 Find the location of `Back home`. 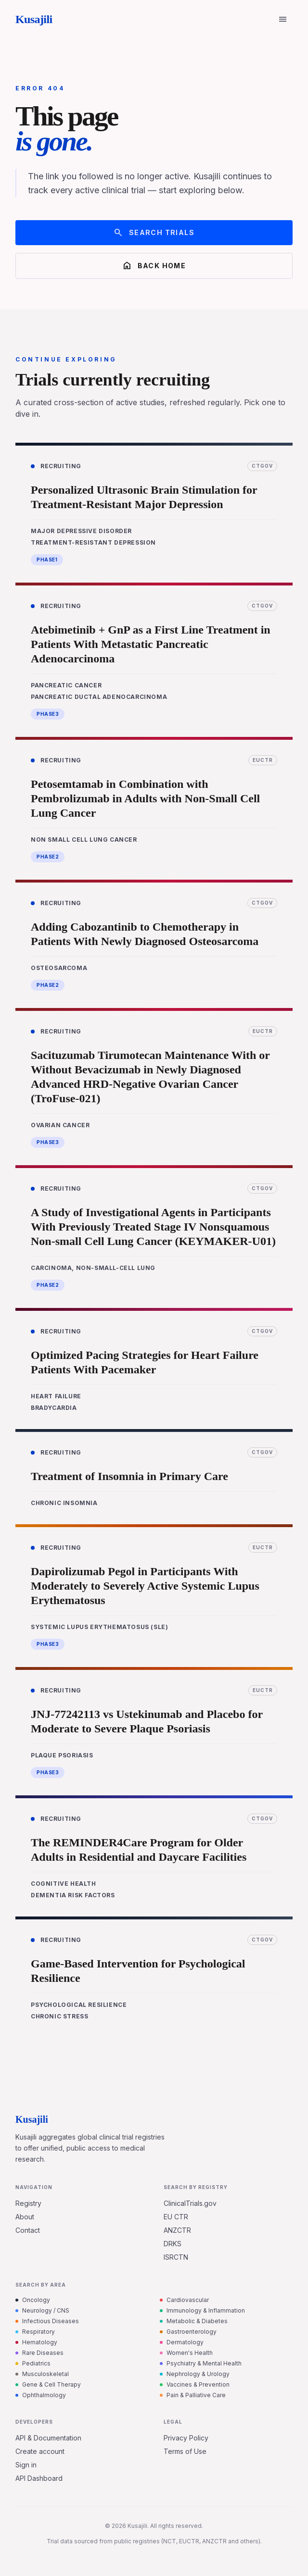

Back home is located at coordinates (154, 266).